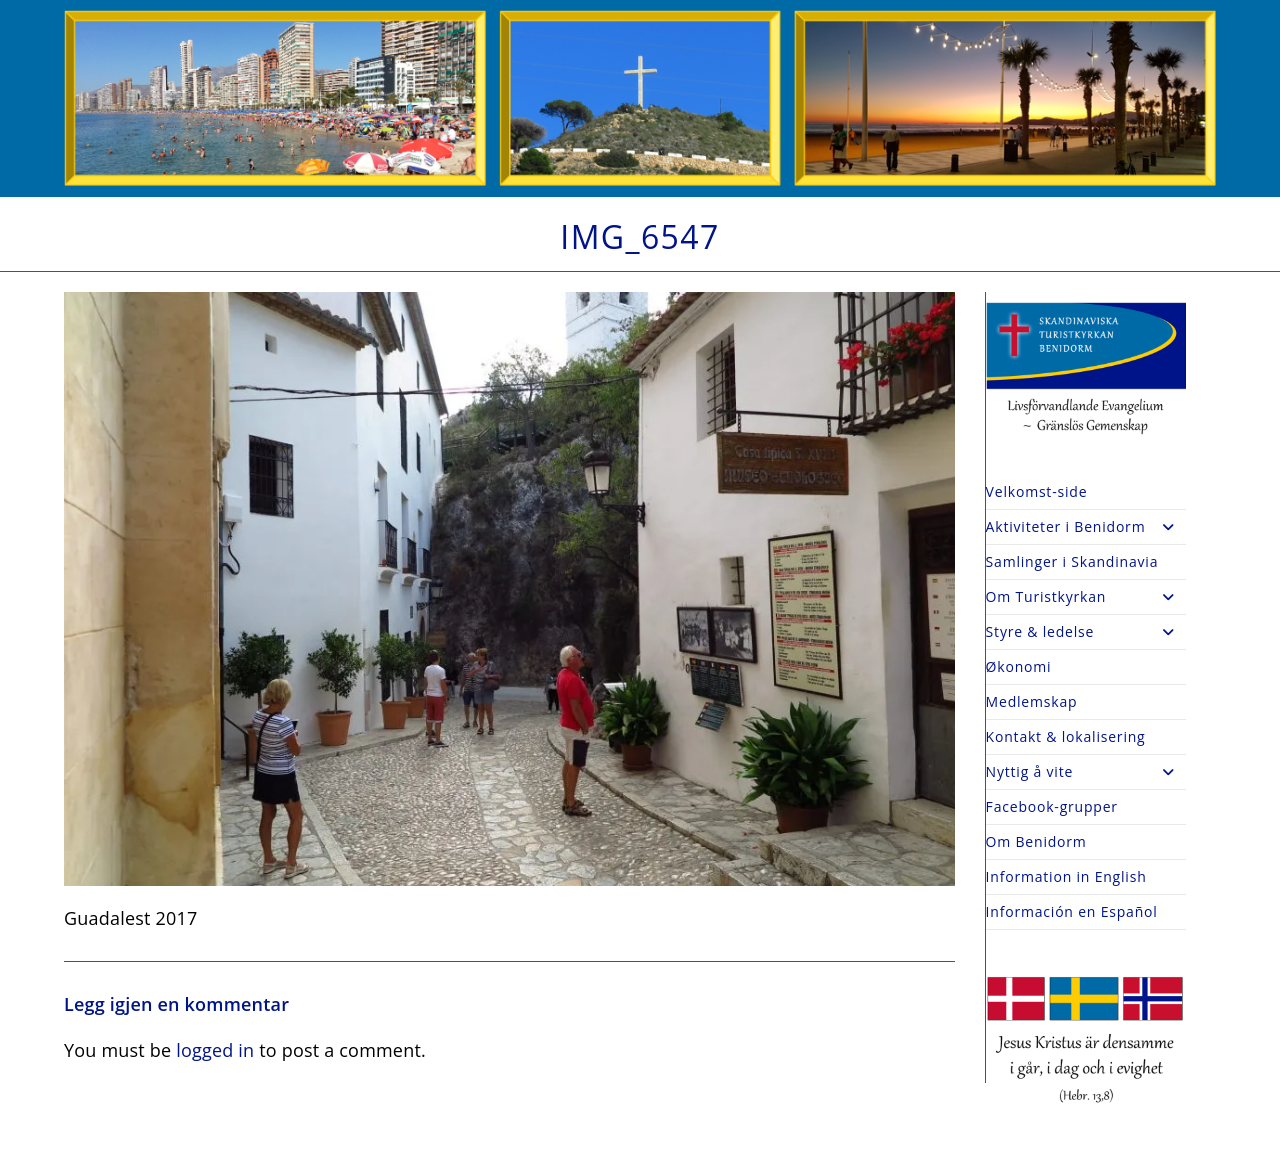 The width and height of the screenshot is (1280, 1160). Describe the element at coordinates (1036, 841) in the screenshot. I see `Om Benidorm` at that location.